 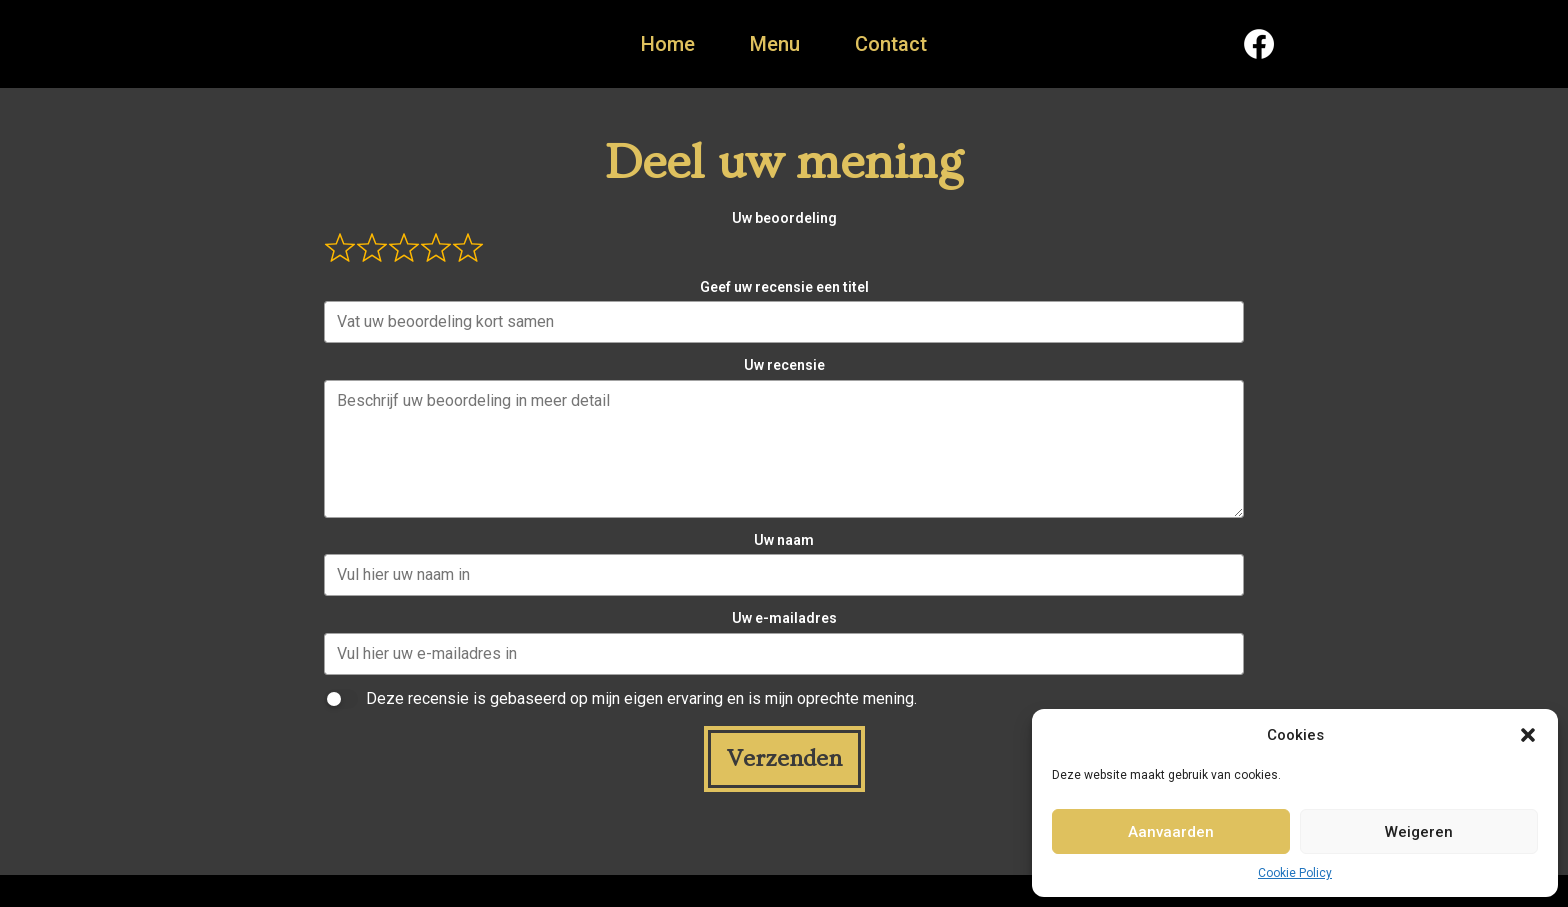 What do you see at coordinates (1295, 873) in the screenshot?
I see `Cookie Policy` at bounding box center [1295, 873].